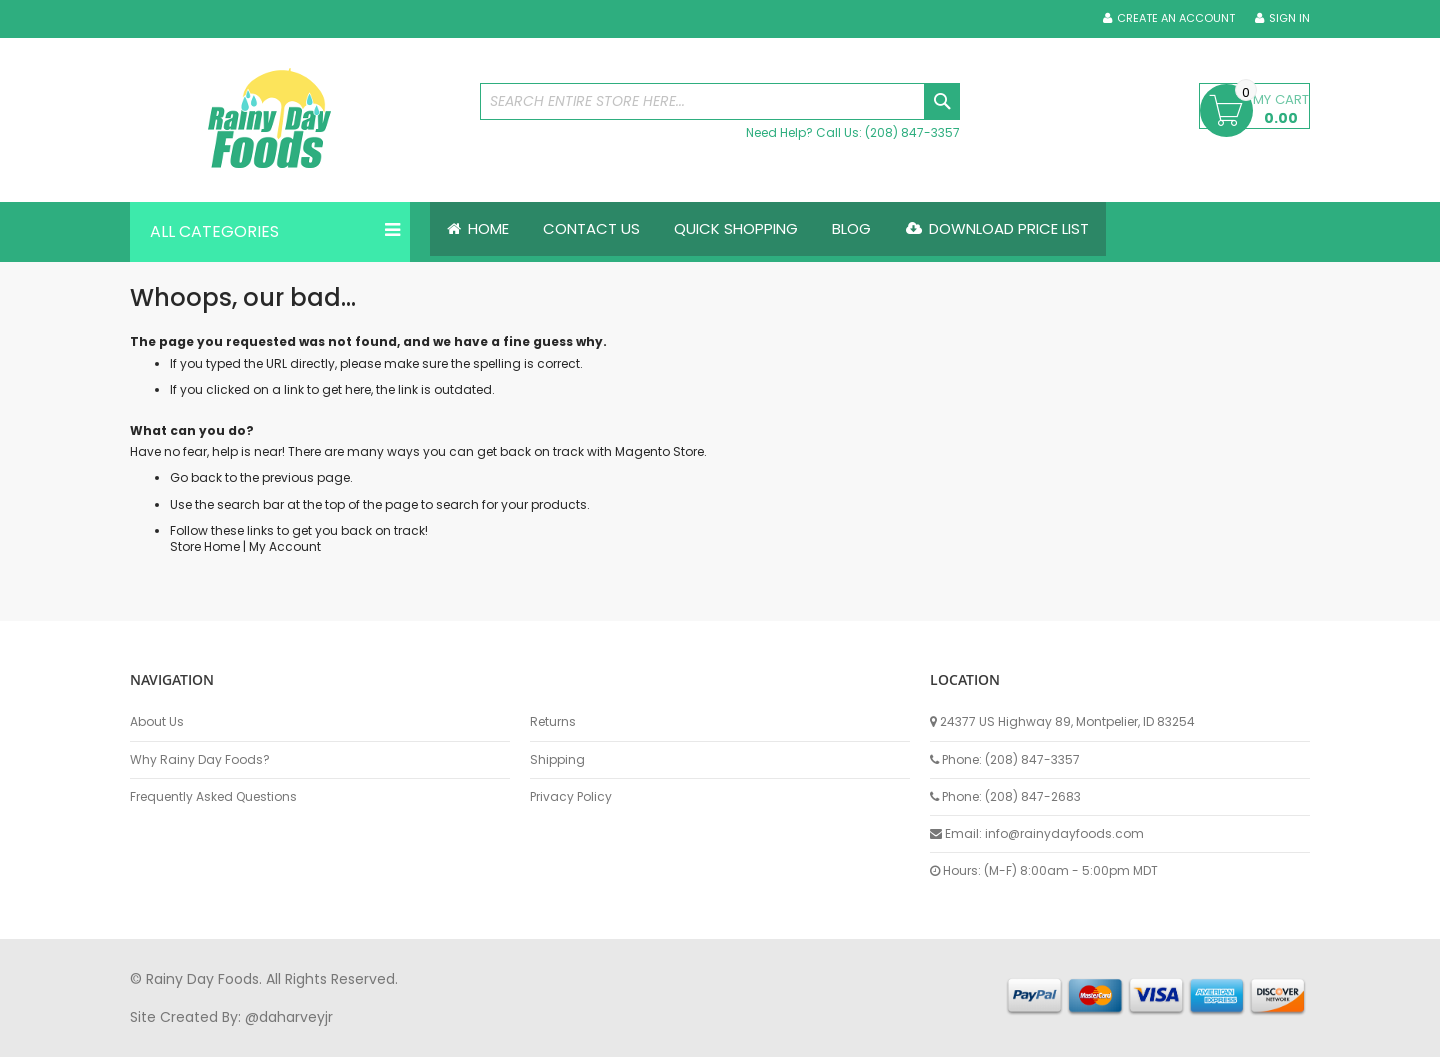 Image resolution: width=1440 pixels, height=1057 pixels. What do you see at coordinates (196, 478) in the screenshot?
I see `Go back` at bounding box center [196, 478].